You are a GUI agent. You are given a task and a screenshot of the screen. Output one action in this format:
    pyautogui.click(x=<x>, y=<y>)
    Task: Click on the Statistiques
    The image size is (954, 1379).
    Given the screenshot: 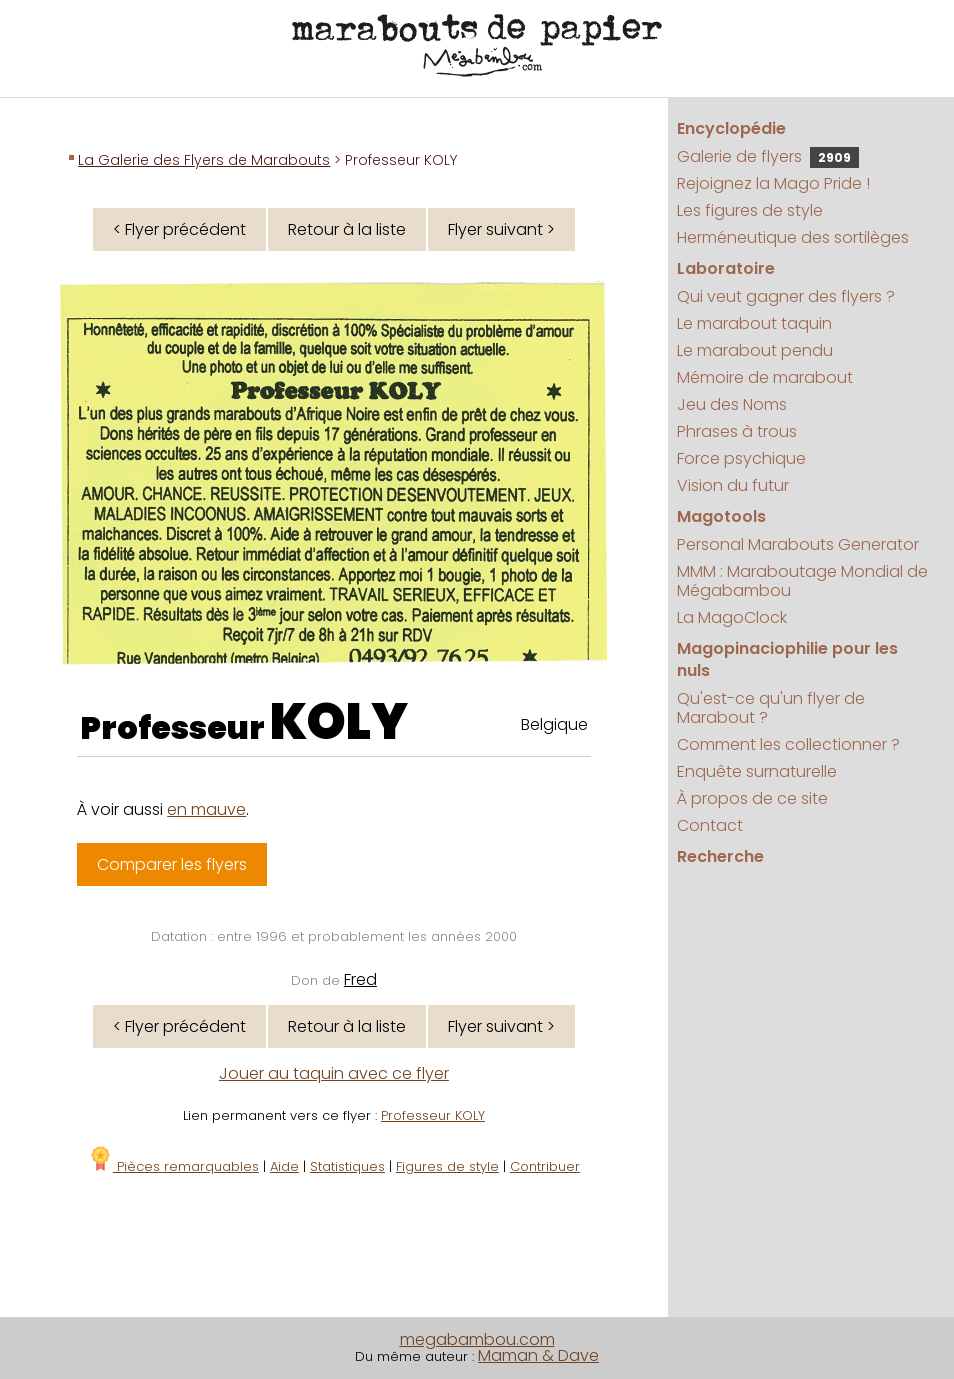 What is the action you would take?
    pyautogui.click(x=347, y=1166)
    